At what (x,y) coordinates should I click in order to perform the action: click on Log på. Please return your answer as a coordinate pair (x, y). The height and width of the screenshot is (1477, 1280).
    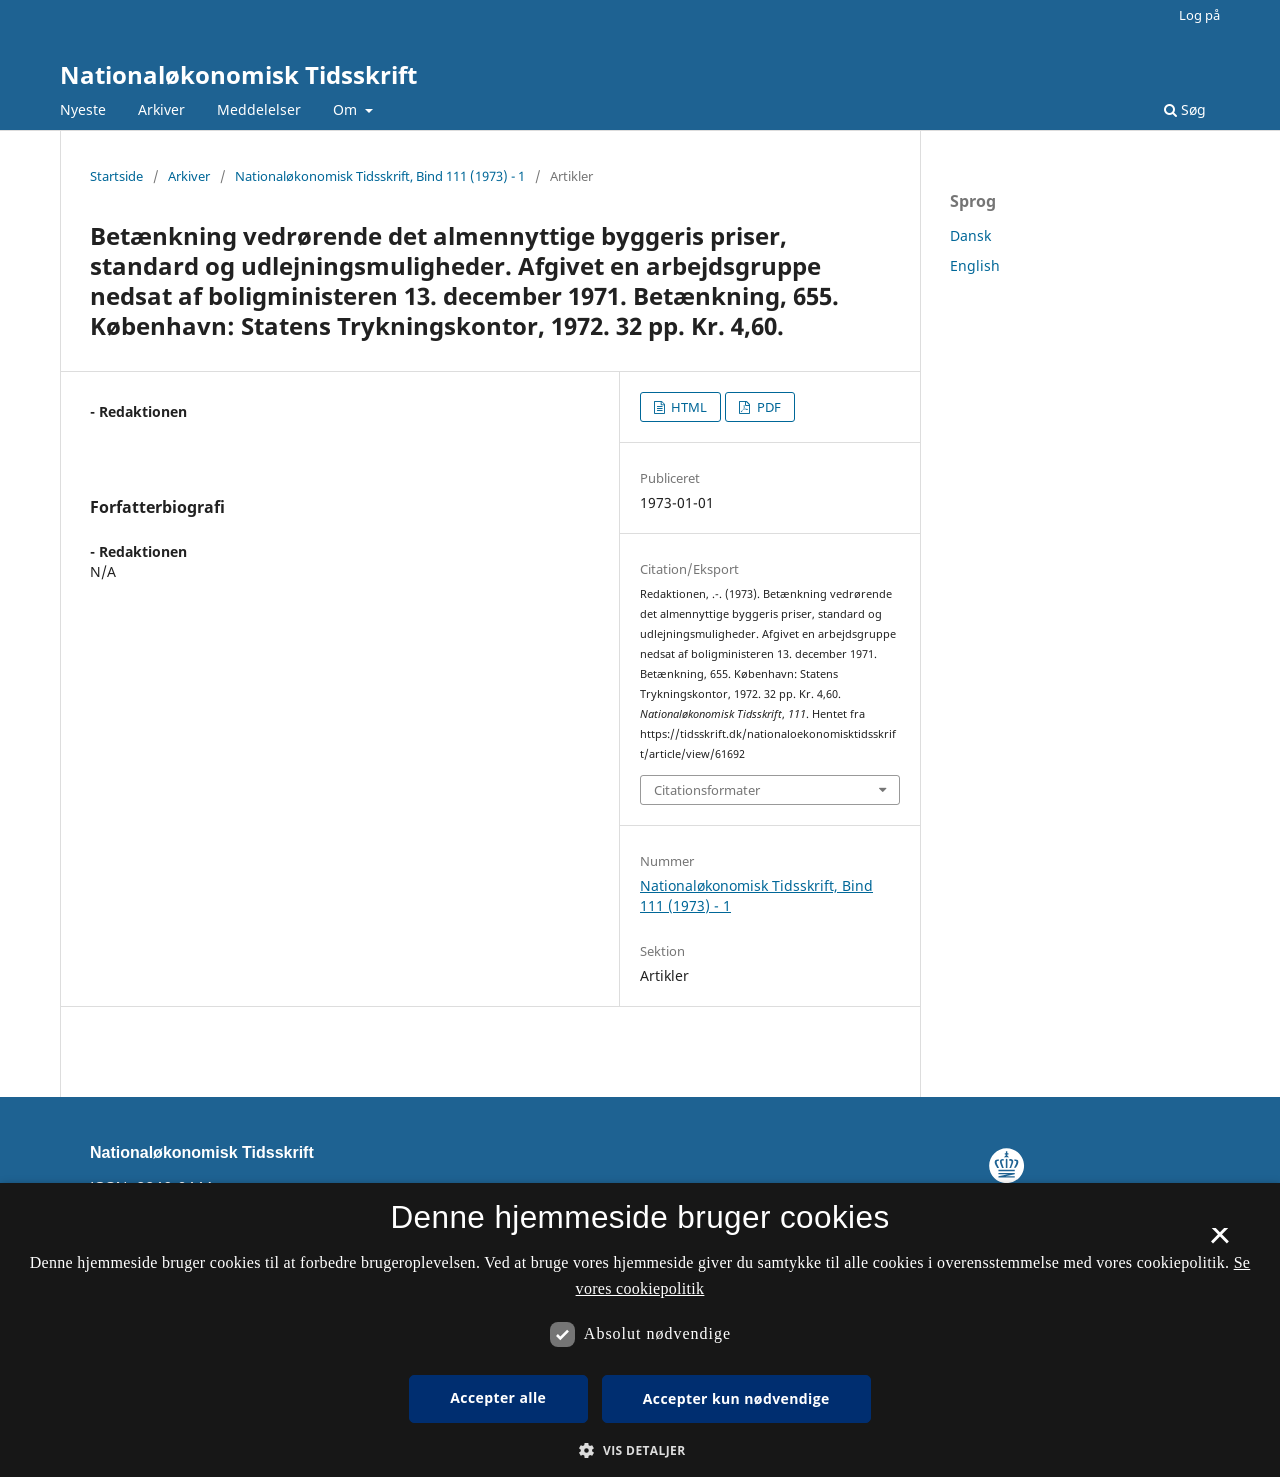
    Looking at the image, I should click on (1199, 15).